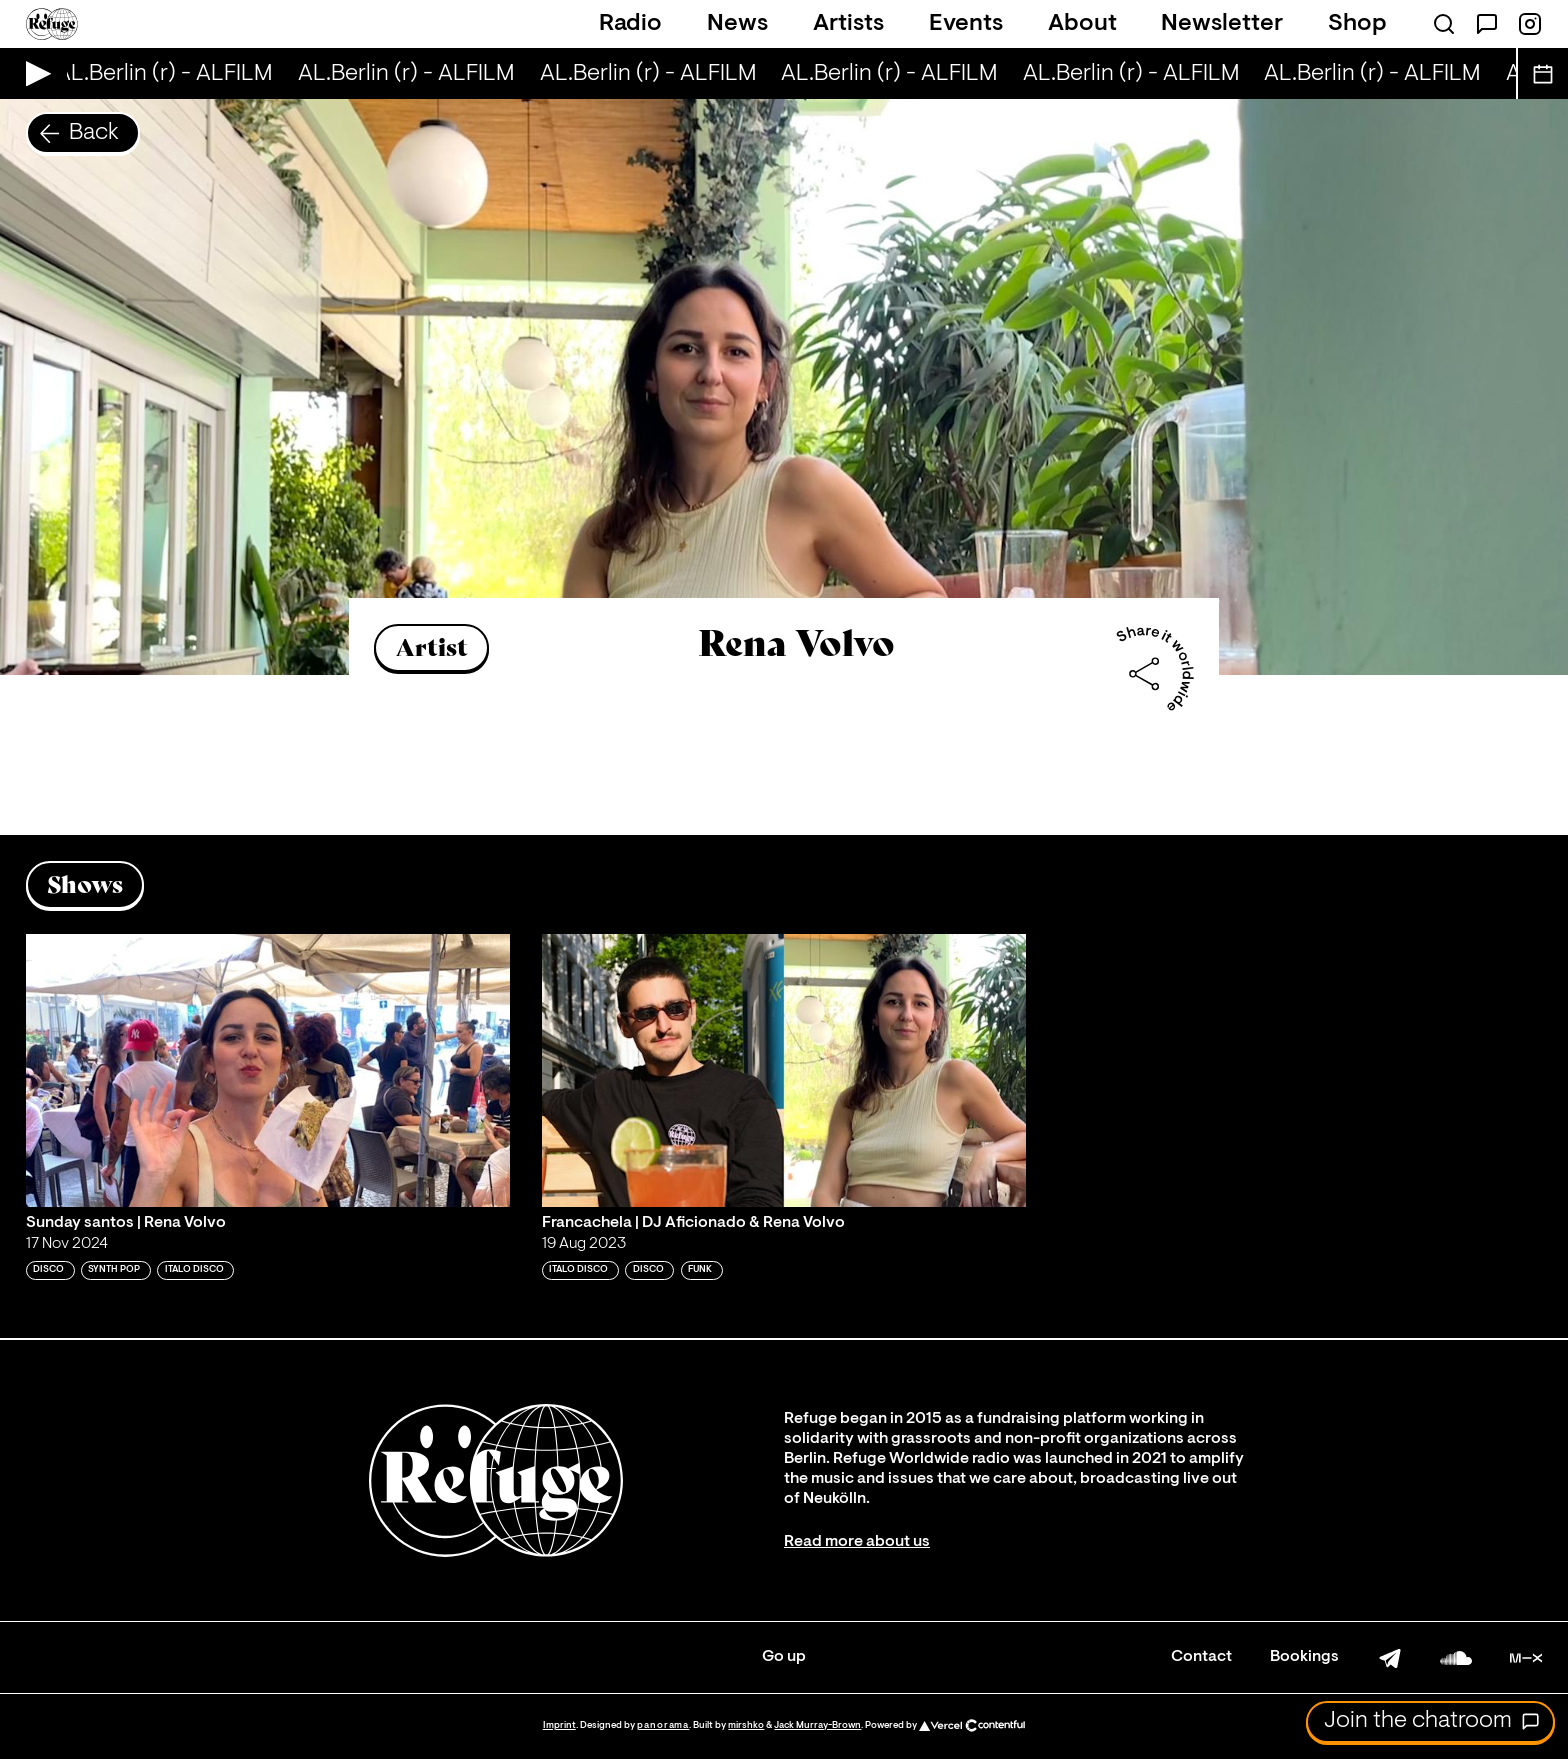 The image size is (1568, 1759). What do you see at coordinates (784, 1070) in the screenshot?
I see `[Play 'Francachela | DJ Aficionado & Rena Volvo']` at bounding box center [784, 1070].